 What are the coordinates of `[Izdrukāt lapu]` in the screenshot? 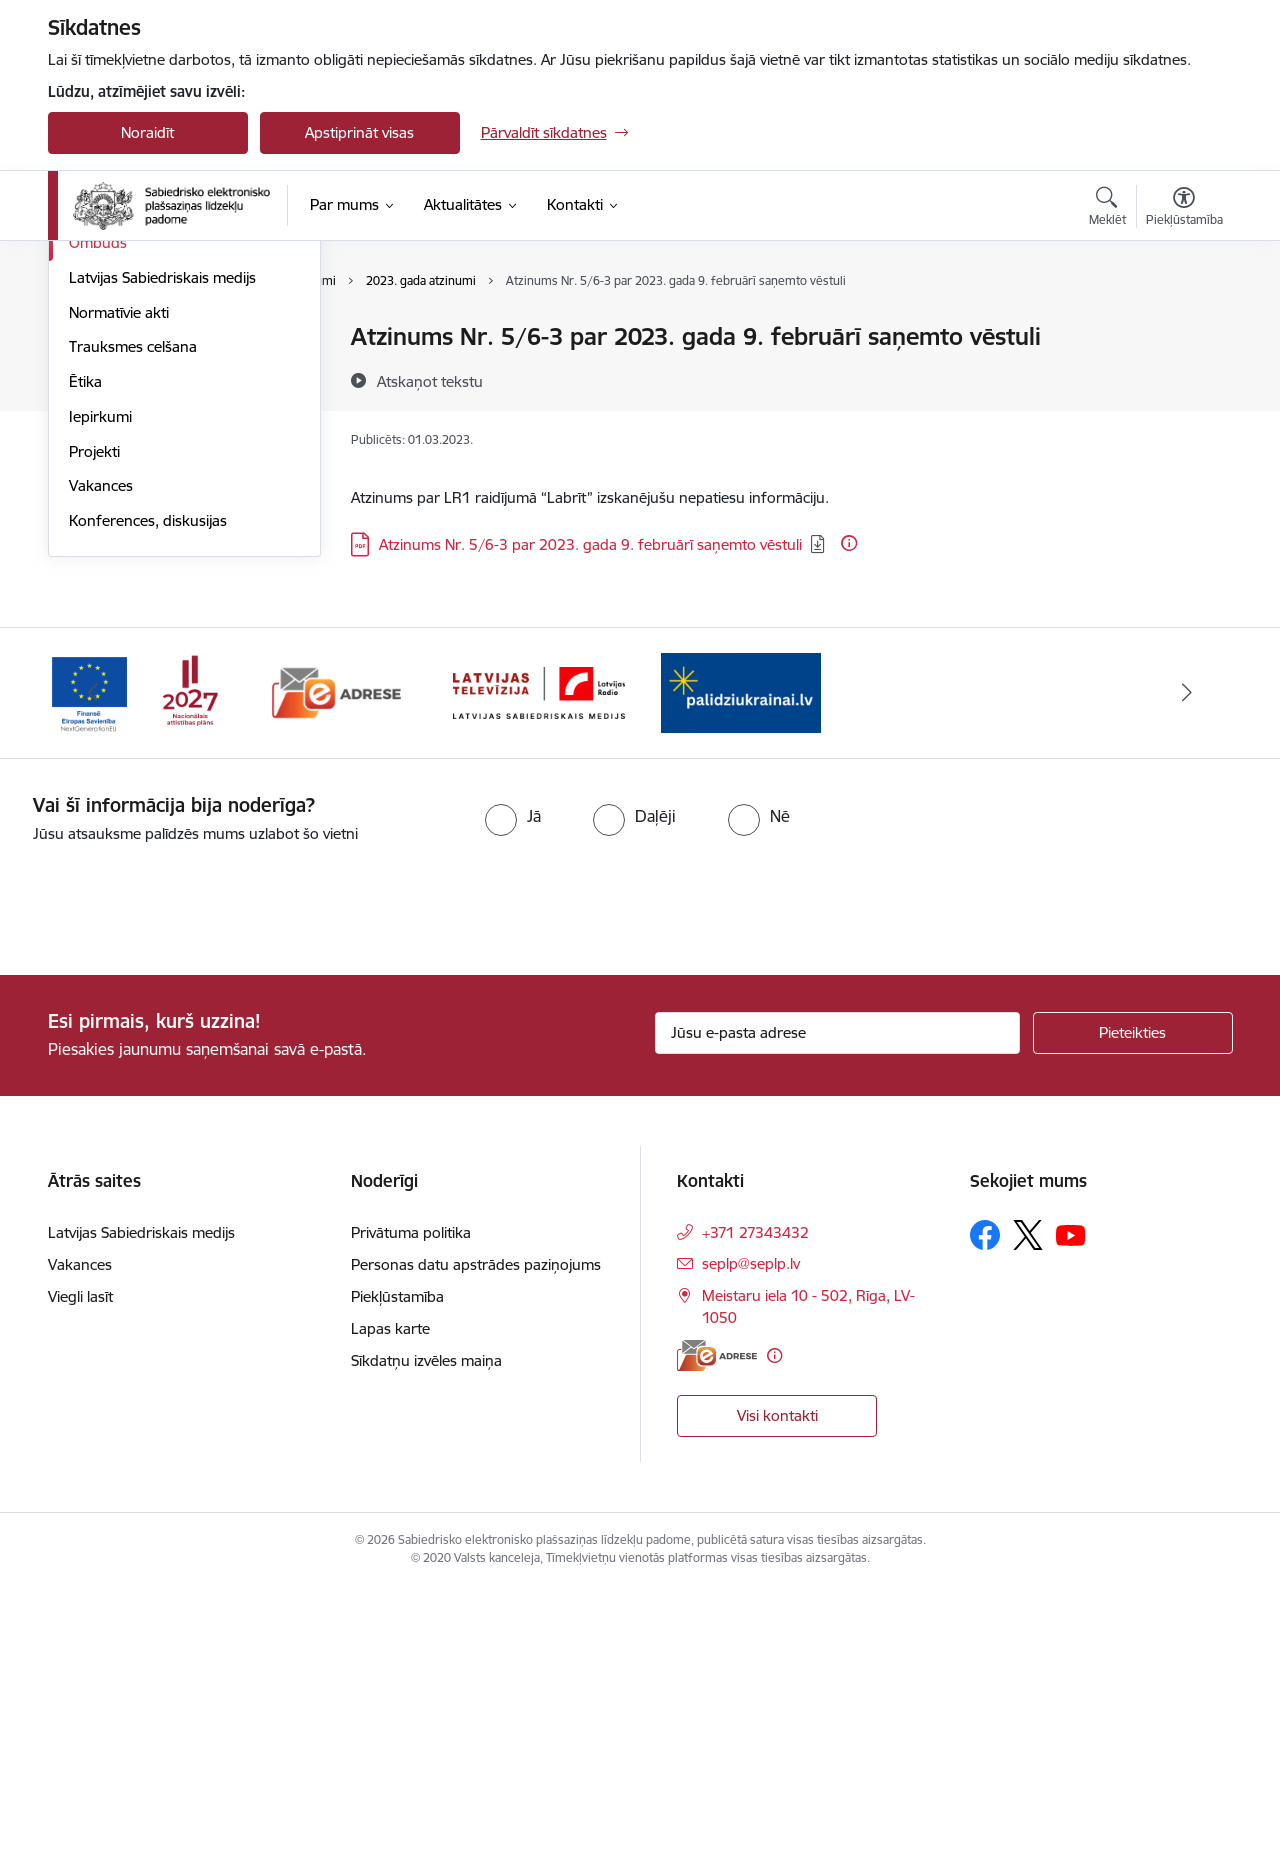 It's located at (1183, 328).